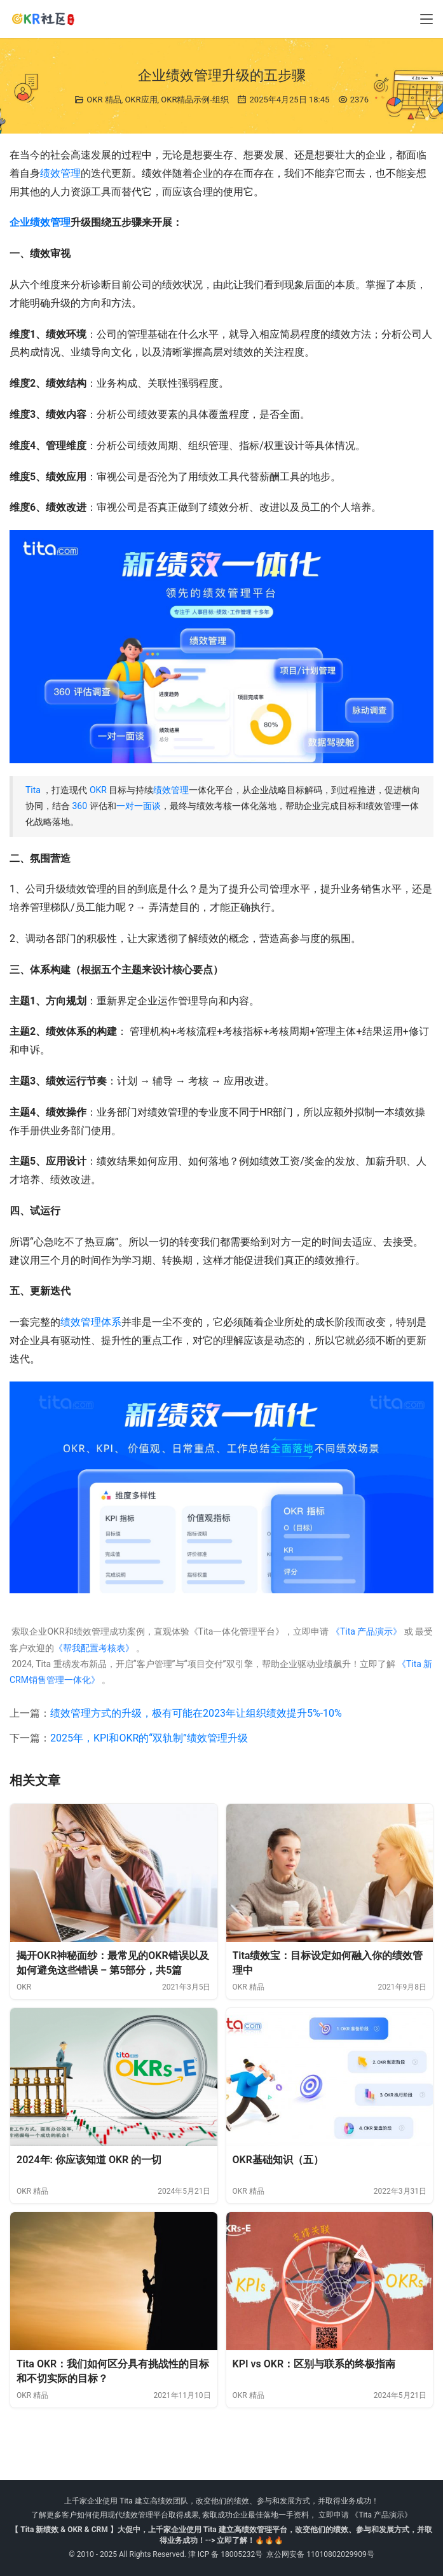 The width and height of the screenshot is (443, 2576). What do you see at coordinates (365, 1631) in the screenshot?
I see `《Tita 产品演示》` at bounding box center [365, 1631].